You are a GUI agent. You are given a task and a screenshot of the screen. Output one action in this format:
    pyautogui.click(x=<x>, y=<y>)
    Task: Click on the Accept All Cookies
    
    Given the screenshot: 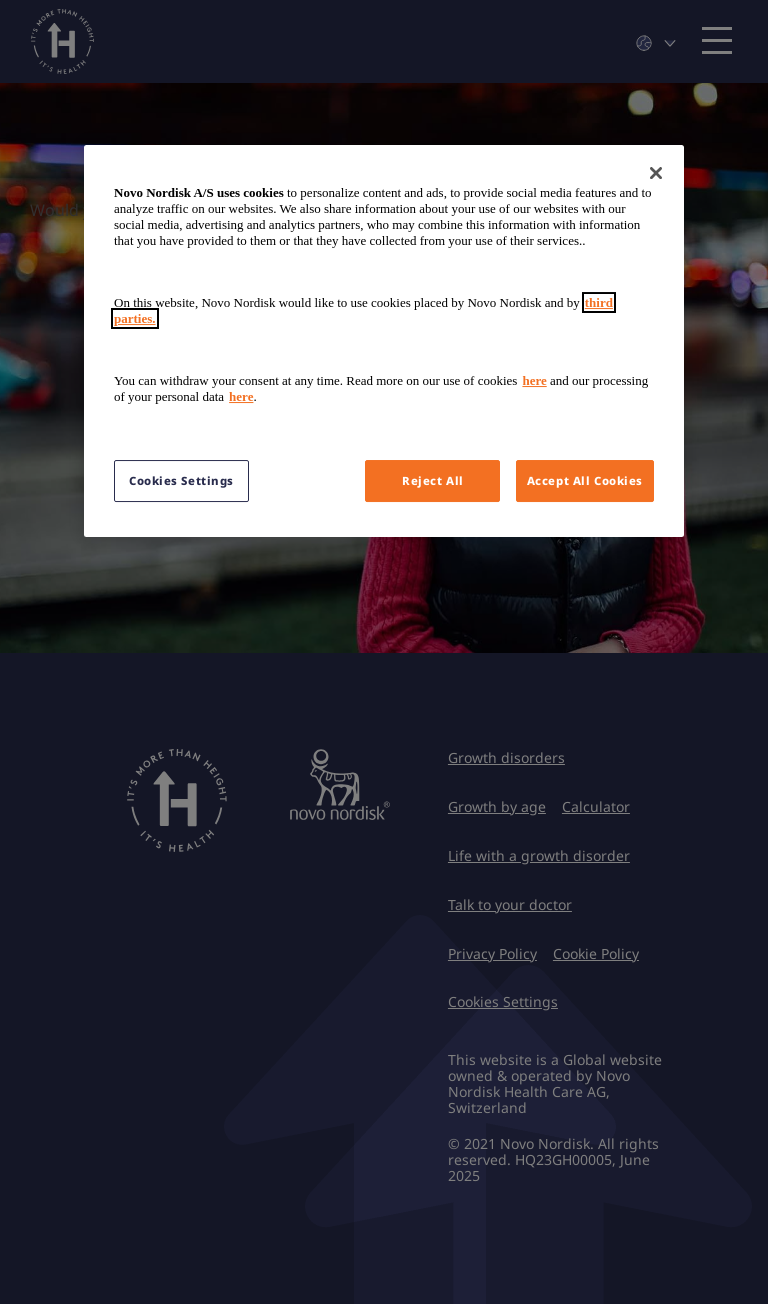 What is the action you would take?
    pyautogui.click(x=585, y=480)
    